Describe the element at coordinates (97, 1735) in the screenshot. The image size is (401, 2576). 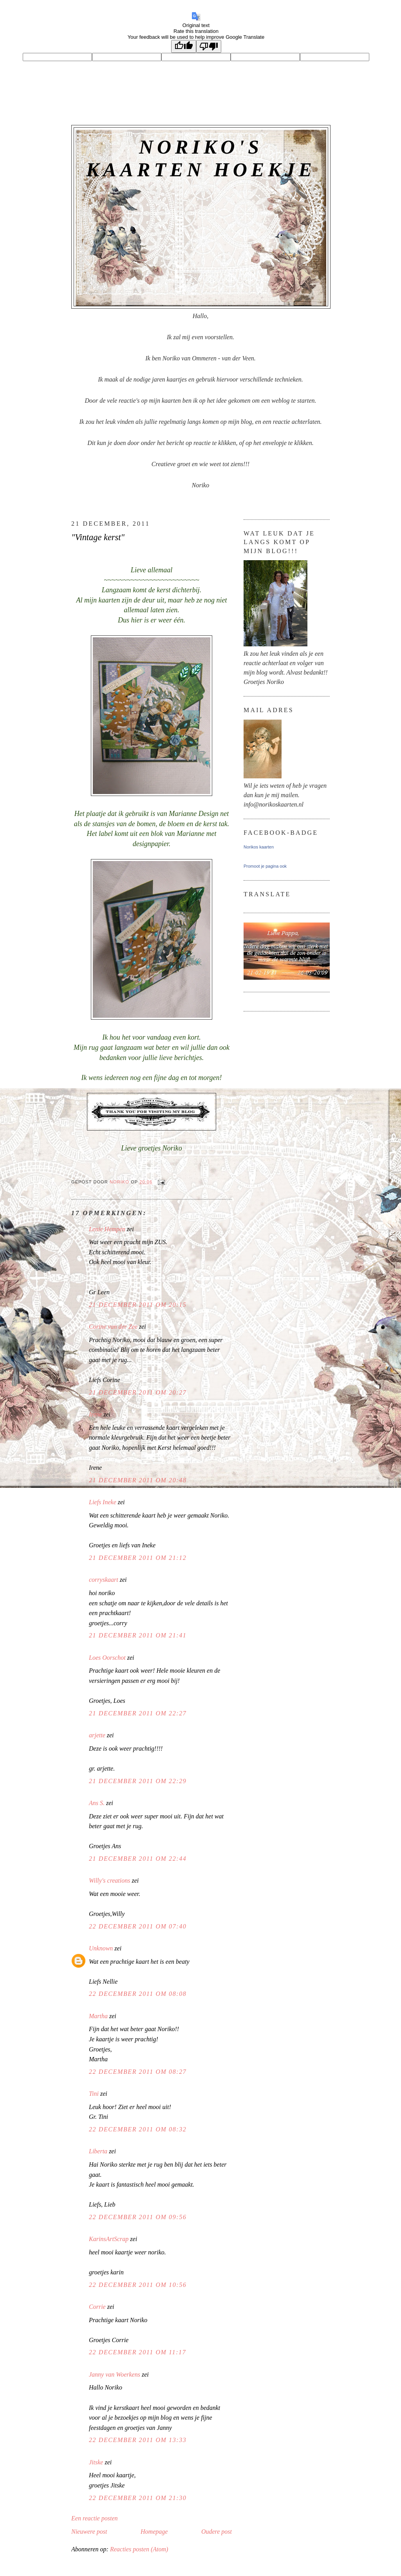
I see `arjette` at that location.